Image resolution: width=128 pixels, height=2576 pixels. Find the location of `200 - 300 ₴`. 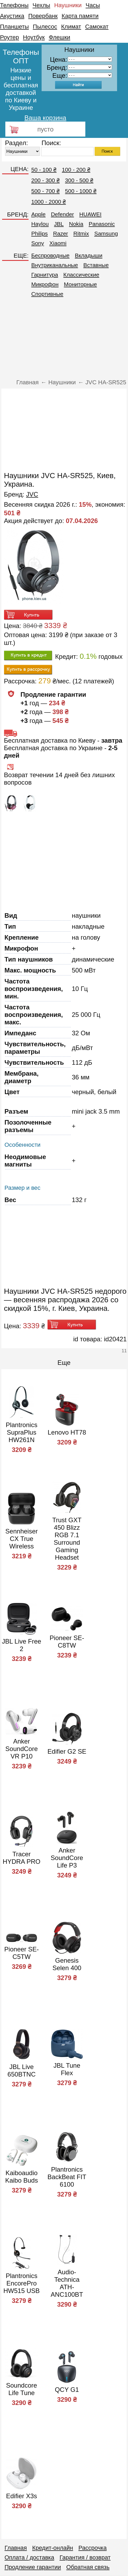

200 - 300 ₴ is located at coordinates (45, 180).